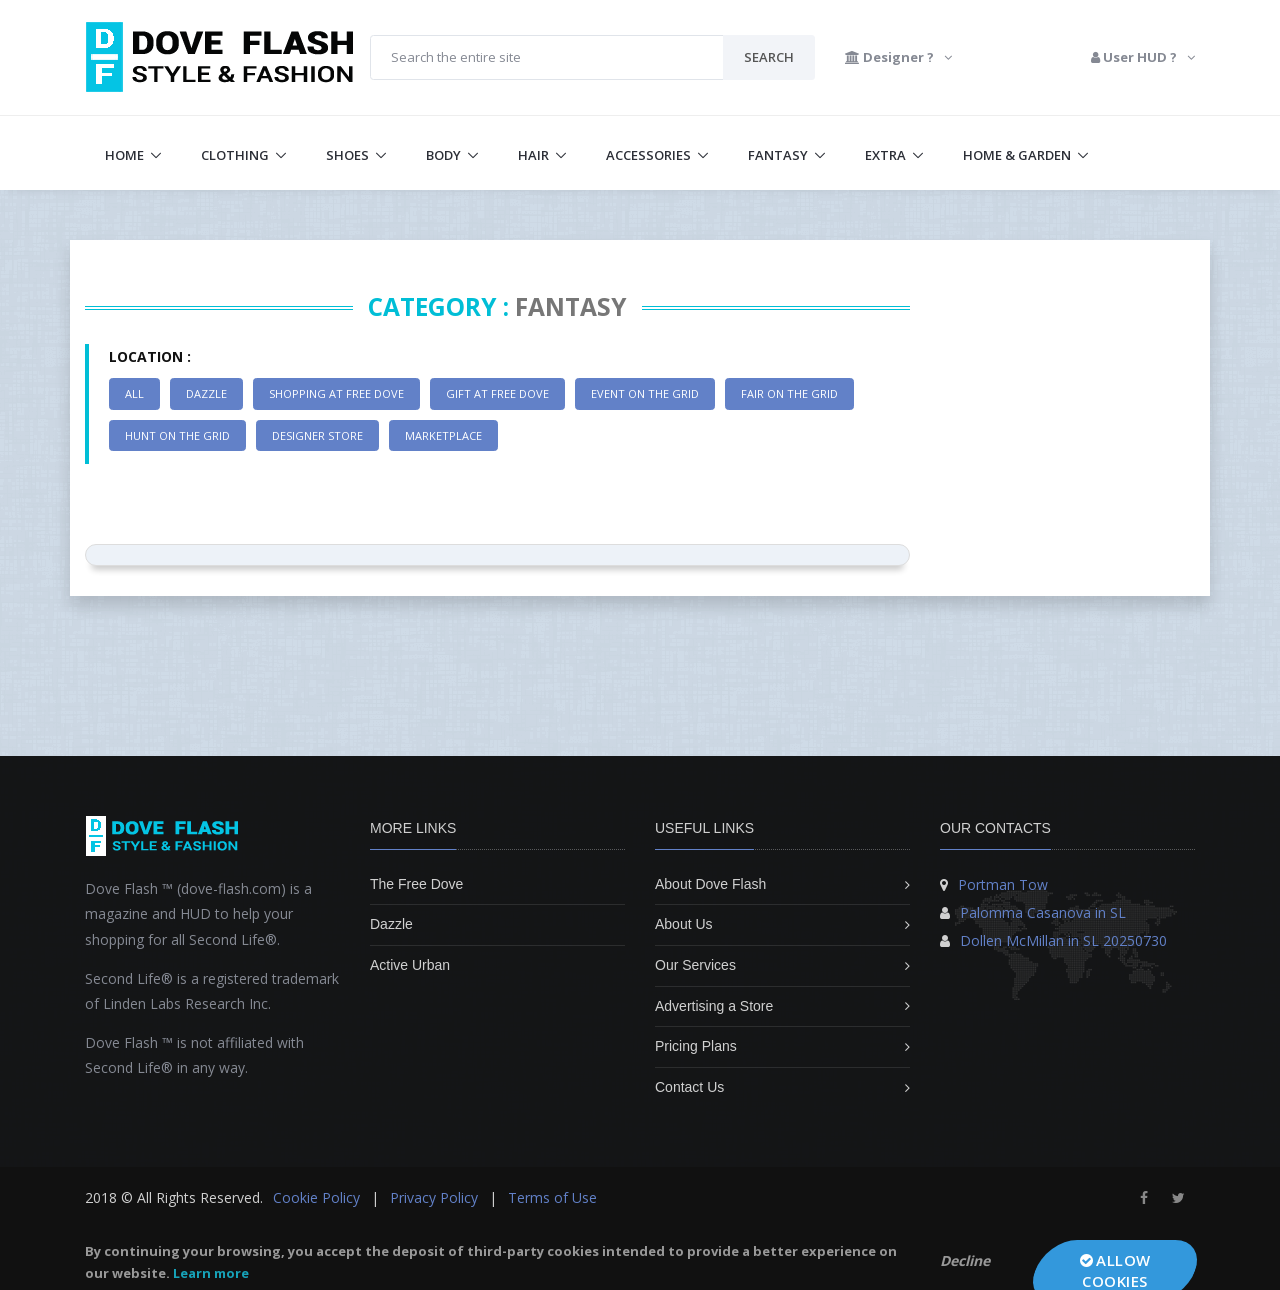  Describe the element at coordinates (689, 1087) in the screenshot. I see `Contact Us` at that location.